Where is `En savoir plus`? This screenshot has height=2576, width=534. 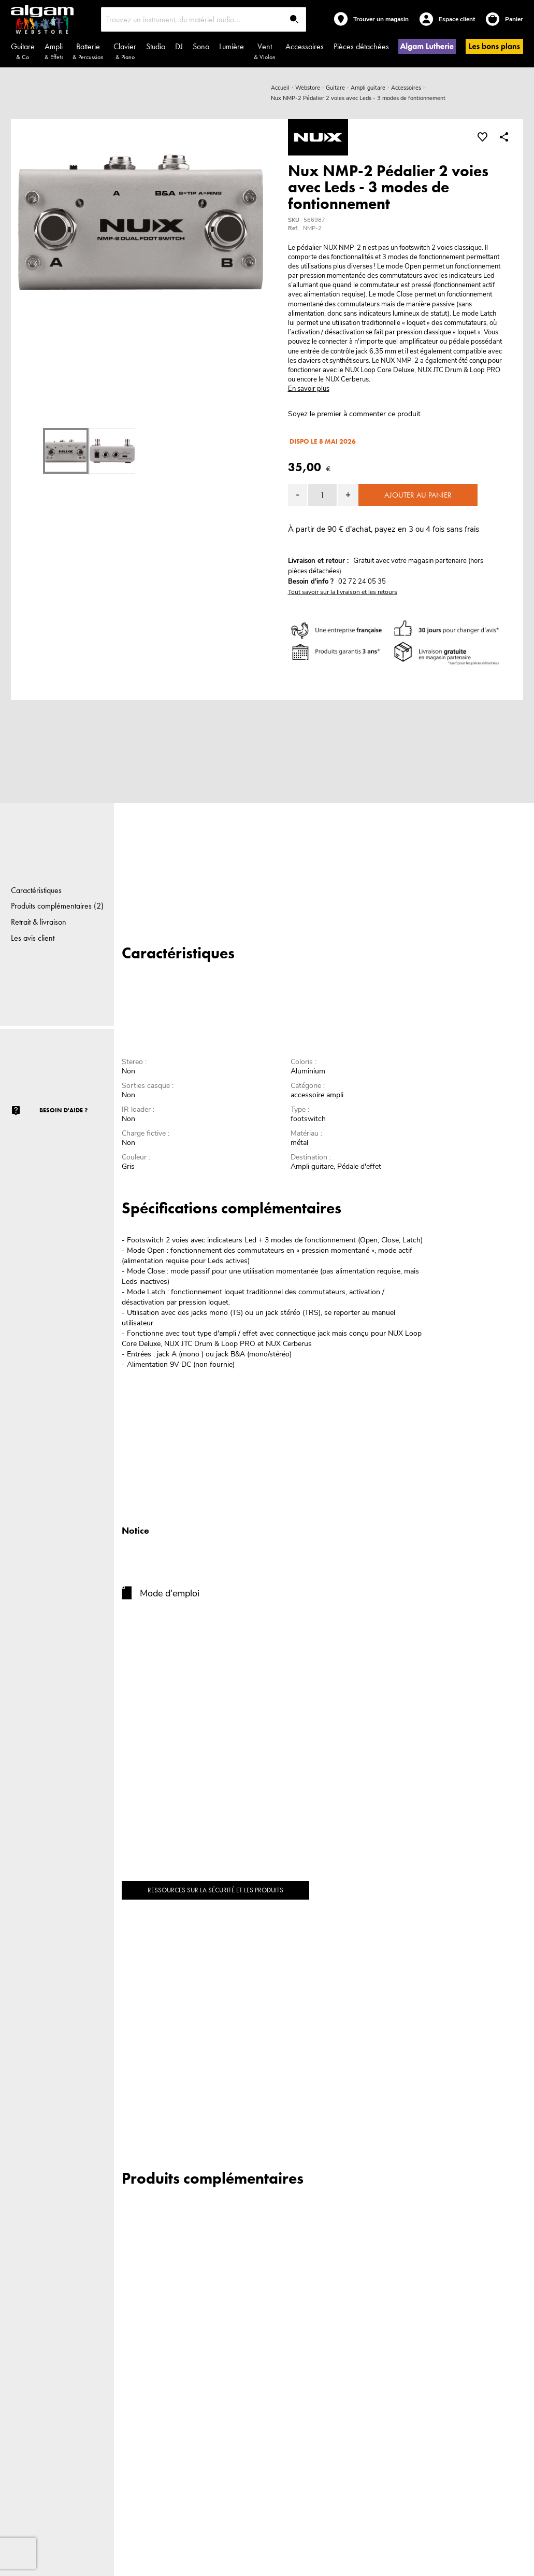 En savoir plus is located at coordinates (308, 388).